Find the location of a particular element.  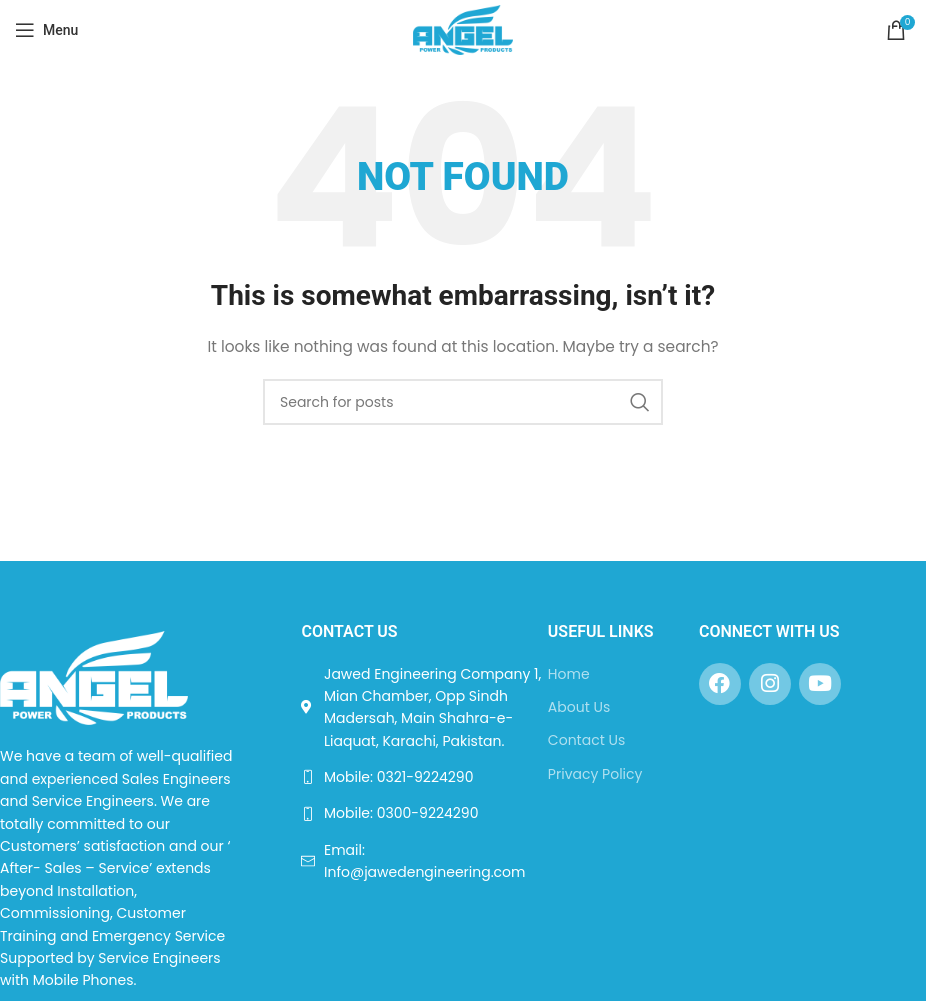

[Open mobile menu] is located at coordinates (46, 30).